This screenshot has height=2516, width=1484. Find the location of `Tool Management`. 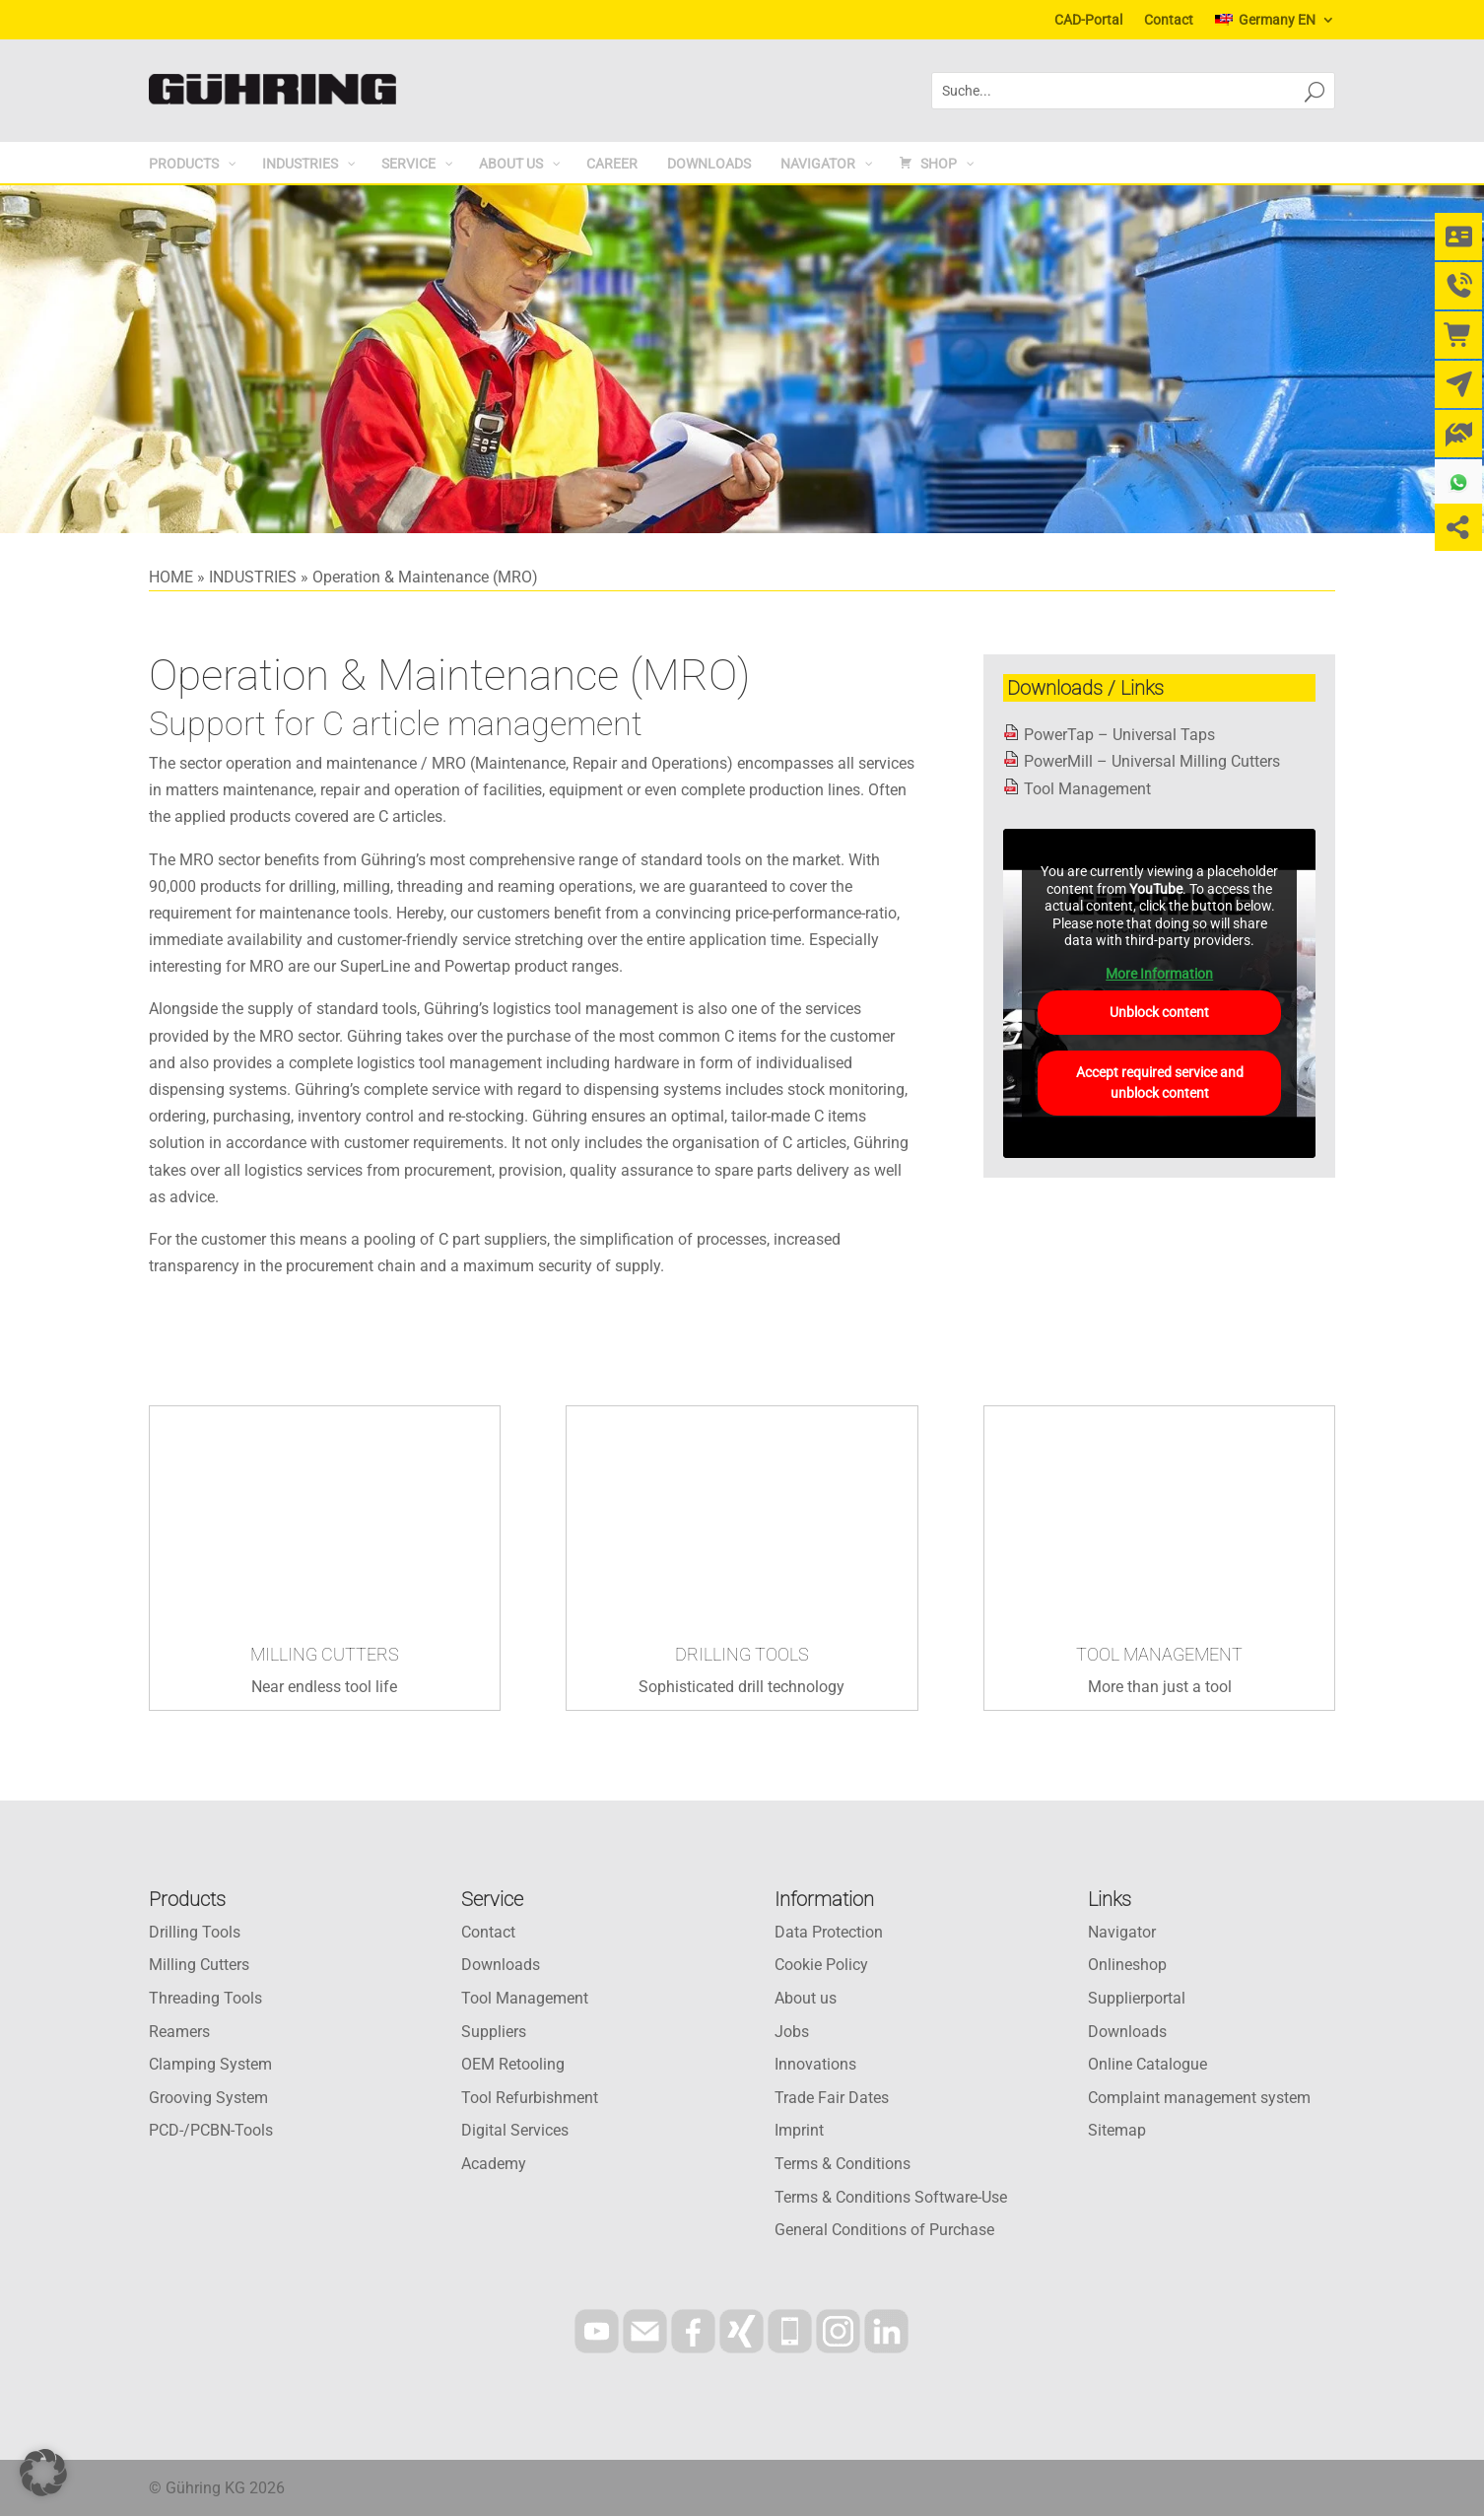

Tool Management is located at coordinates (1087, 789).